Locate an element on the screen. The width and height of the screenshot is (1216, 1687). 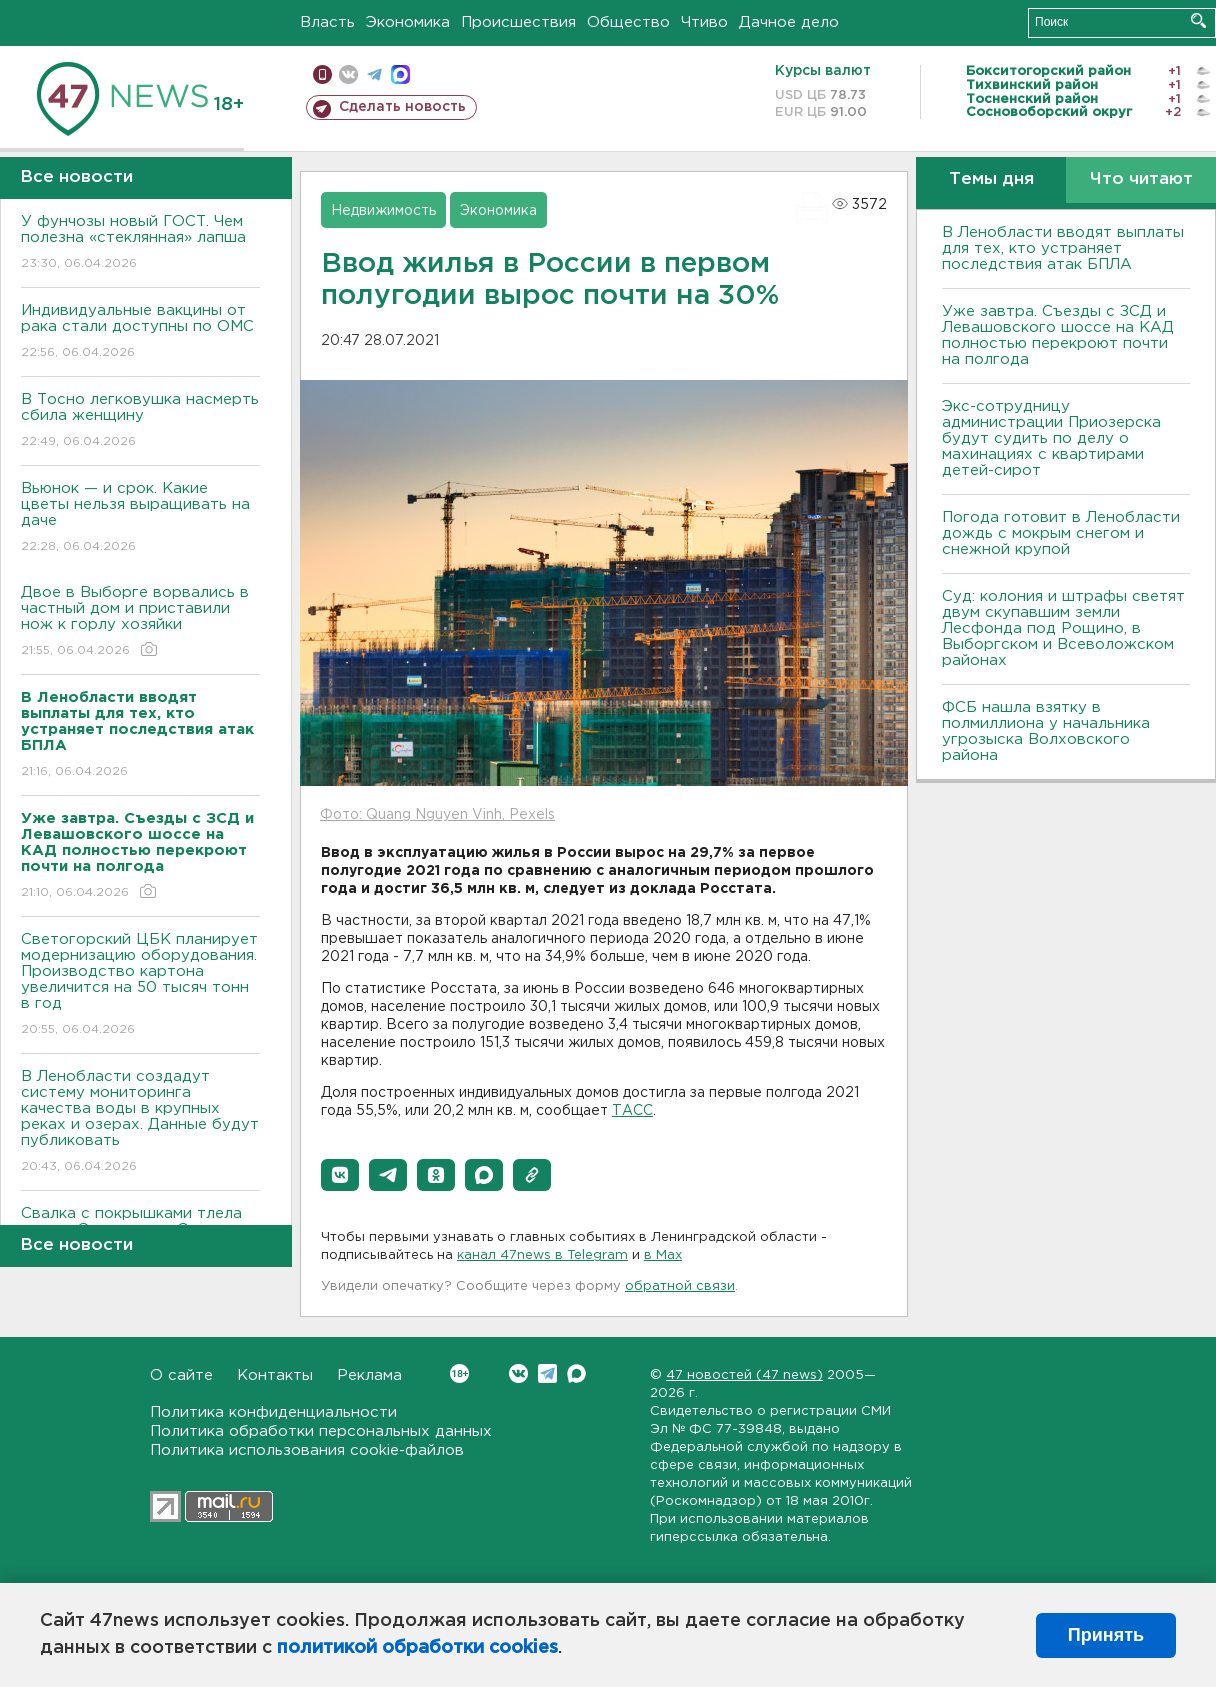
Уже завтра. Съезды с ЗСД и Левашовского шоссе на КАД полностью перекроют почти на полгода is located at coordinates (1058, 335).